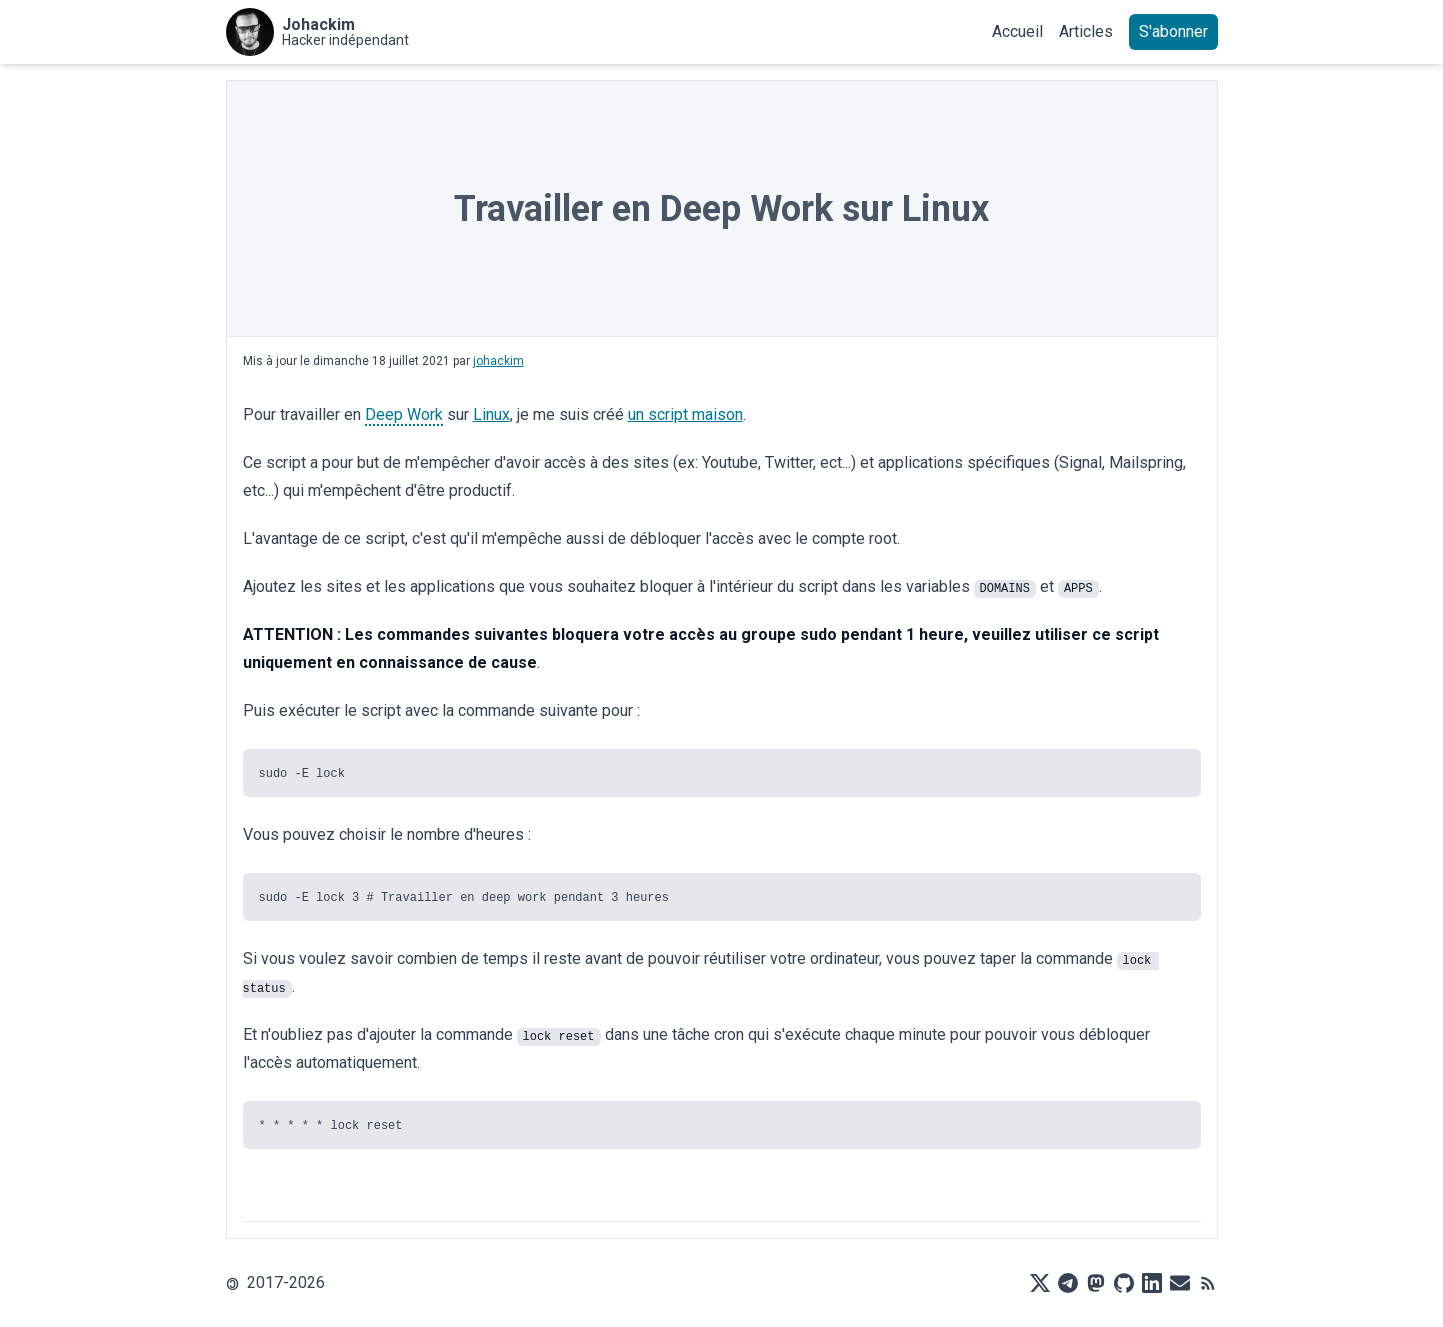  I want to click on Articles, so click(1086, 31).